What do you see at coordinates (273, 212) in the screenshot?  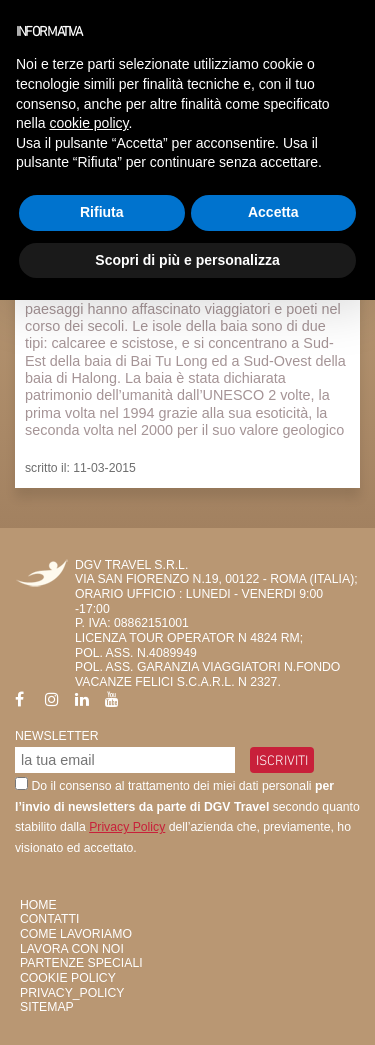 I see `Accetta [button]` at bounding box center [273, 212].